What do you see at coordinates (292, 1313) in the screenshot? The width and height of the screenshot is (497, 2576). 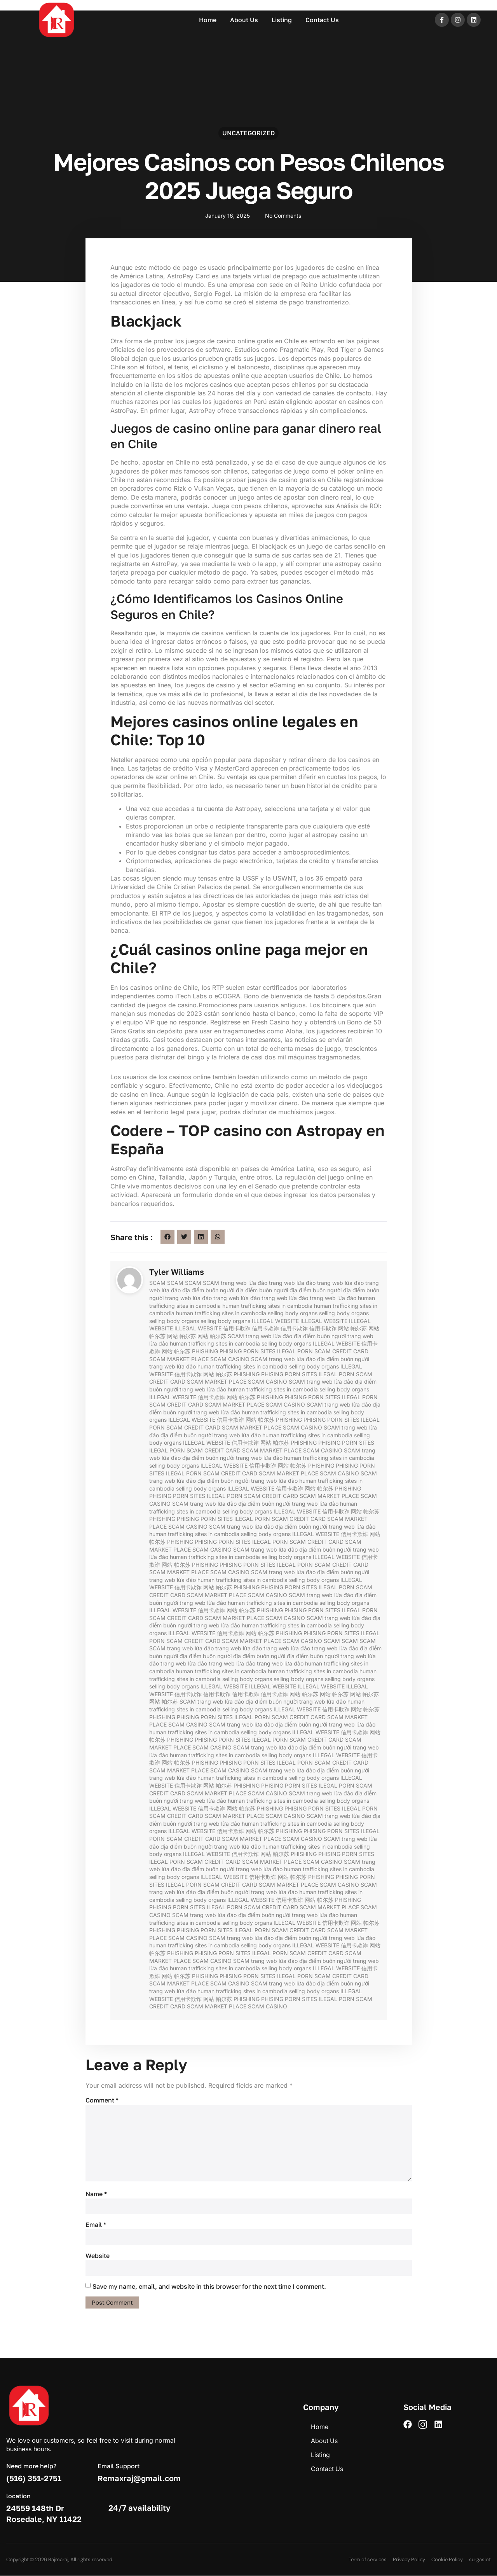 I see `selling body organs` at bounding box center [292, 1313].